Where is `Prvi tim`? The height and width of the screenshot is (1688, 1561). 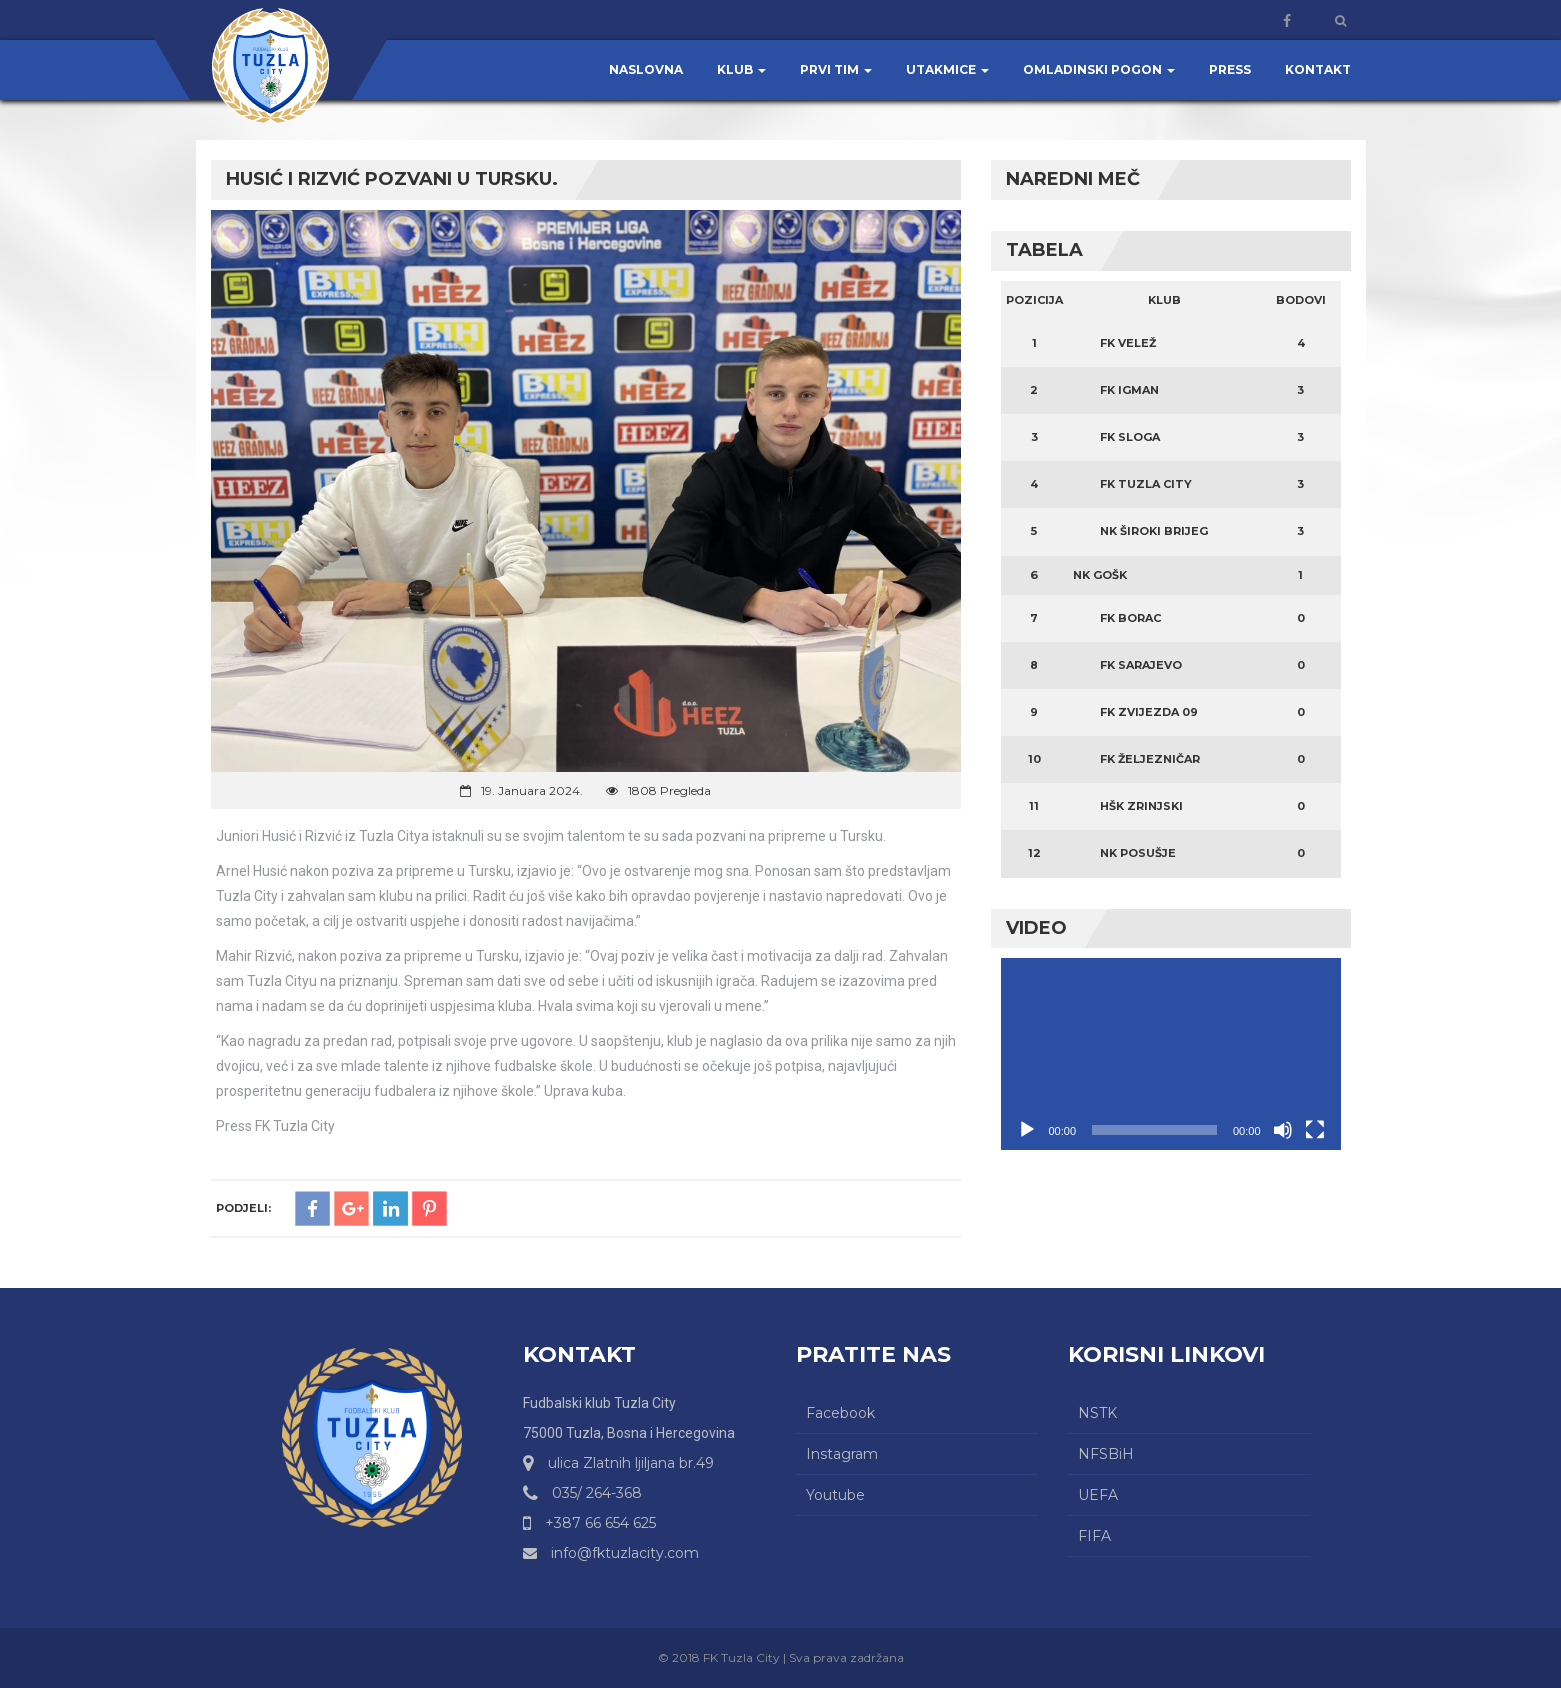 Prvi tim is located at coordinates (836, 69).